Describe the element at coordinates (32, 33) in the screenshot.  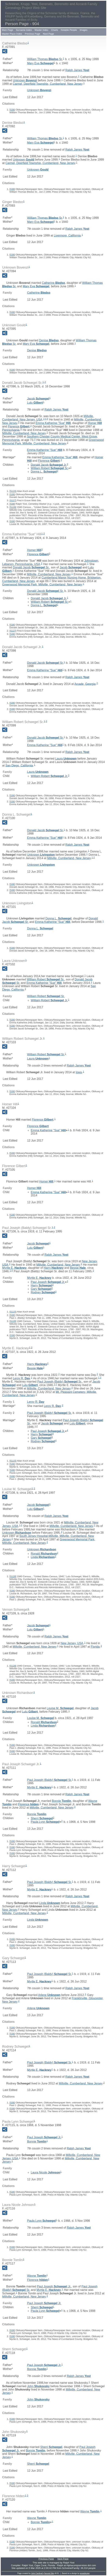
I see `Previous Page` at that location.